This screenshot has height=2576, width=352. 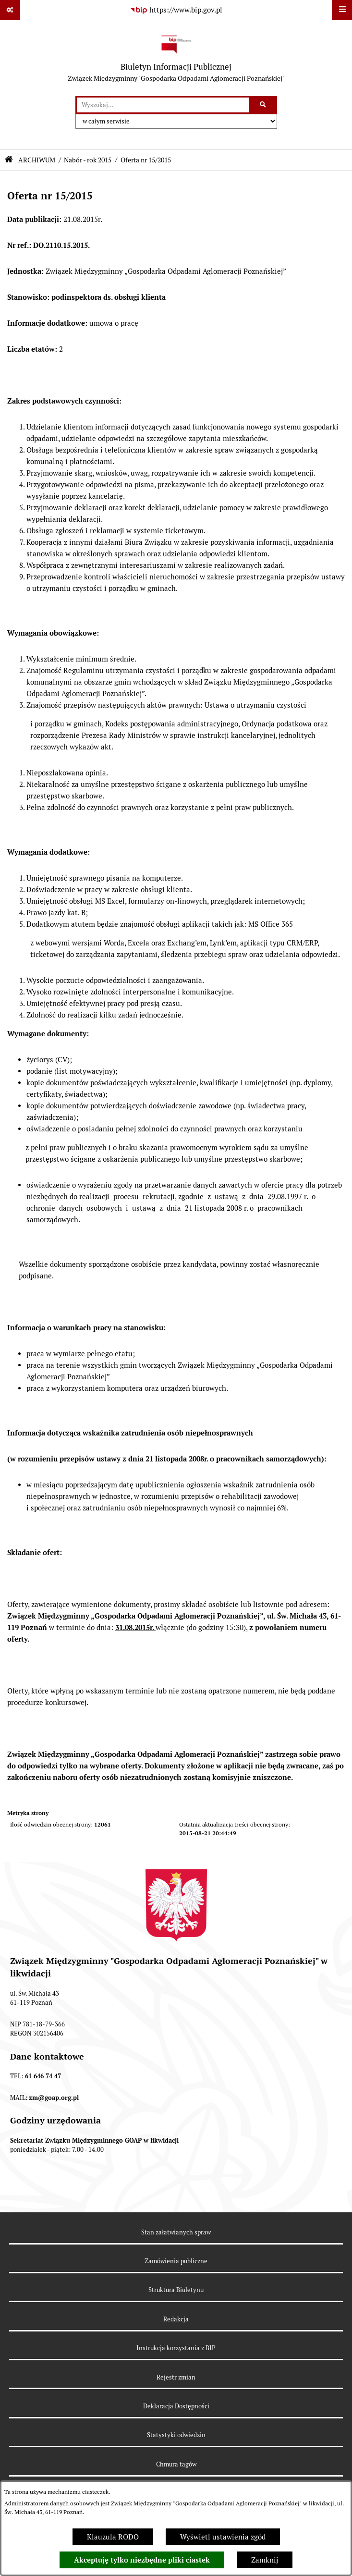 I want to click on [wprowadź frazę do wyszukania], so click(x=163, y=105).